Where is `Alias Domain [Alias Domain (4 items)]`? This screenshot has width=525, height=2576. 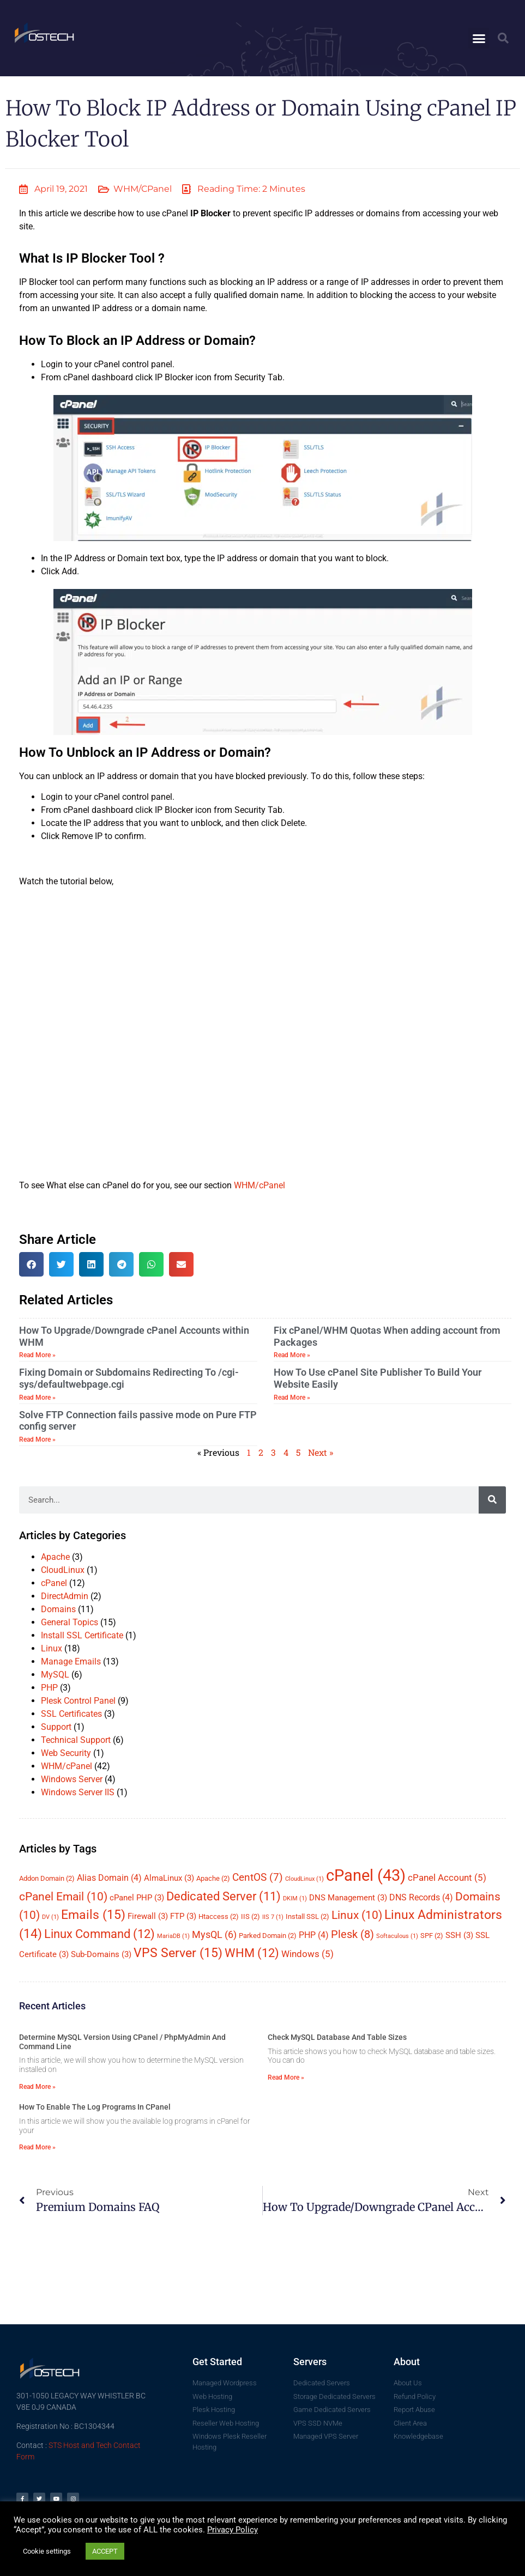
Alias Domain [Alias Domain (4 items)] is located at coordinates (109, 1878).